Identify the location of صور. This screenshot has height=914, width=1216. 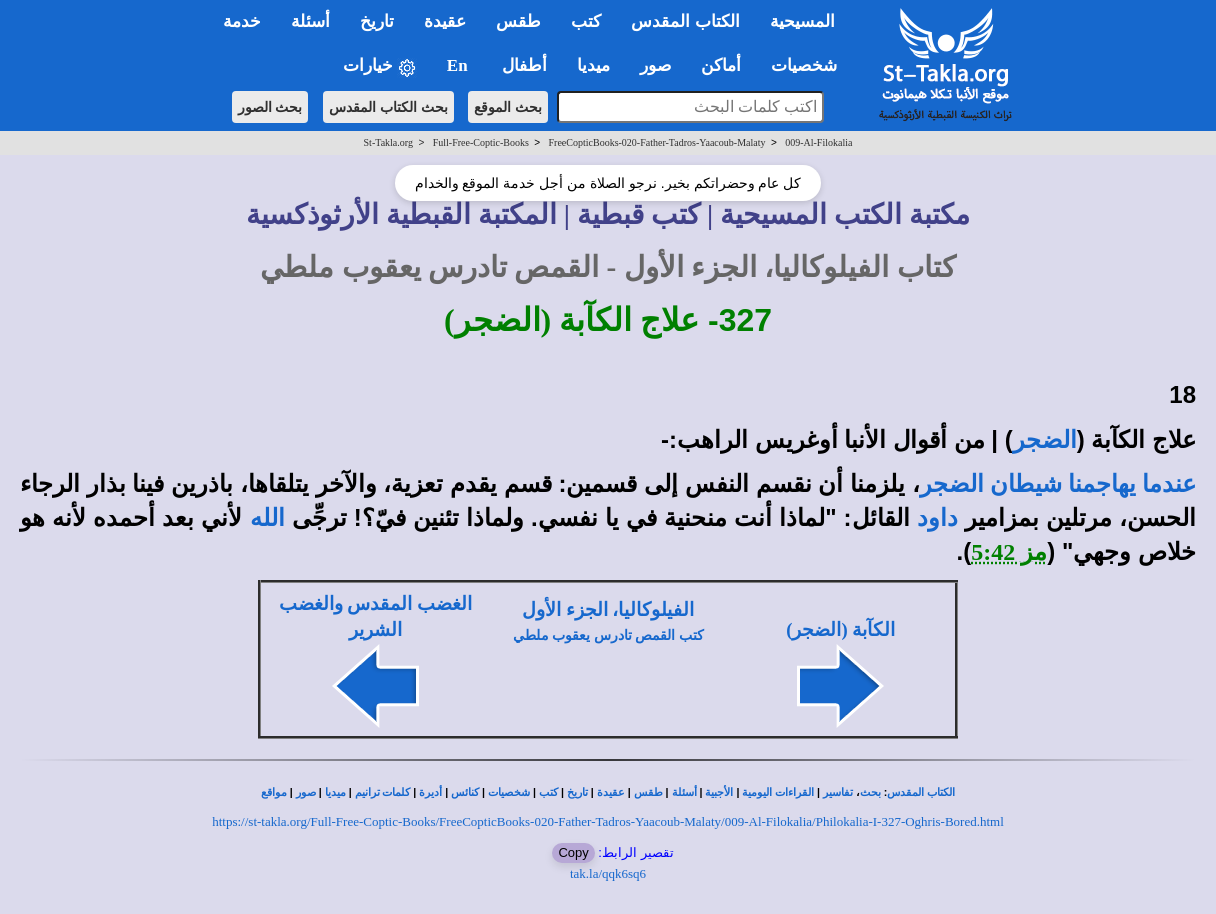
(306, 792).